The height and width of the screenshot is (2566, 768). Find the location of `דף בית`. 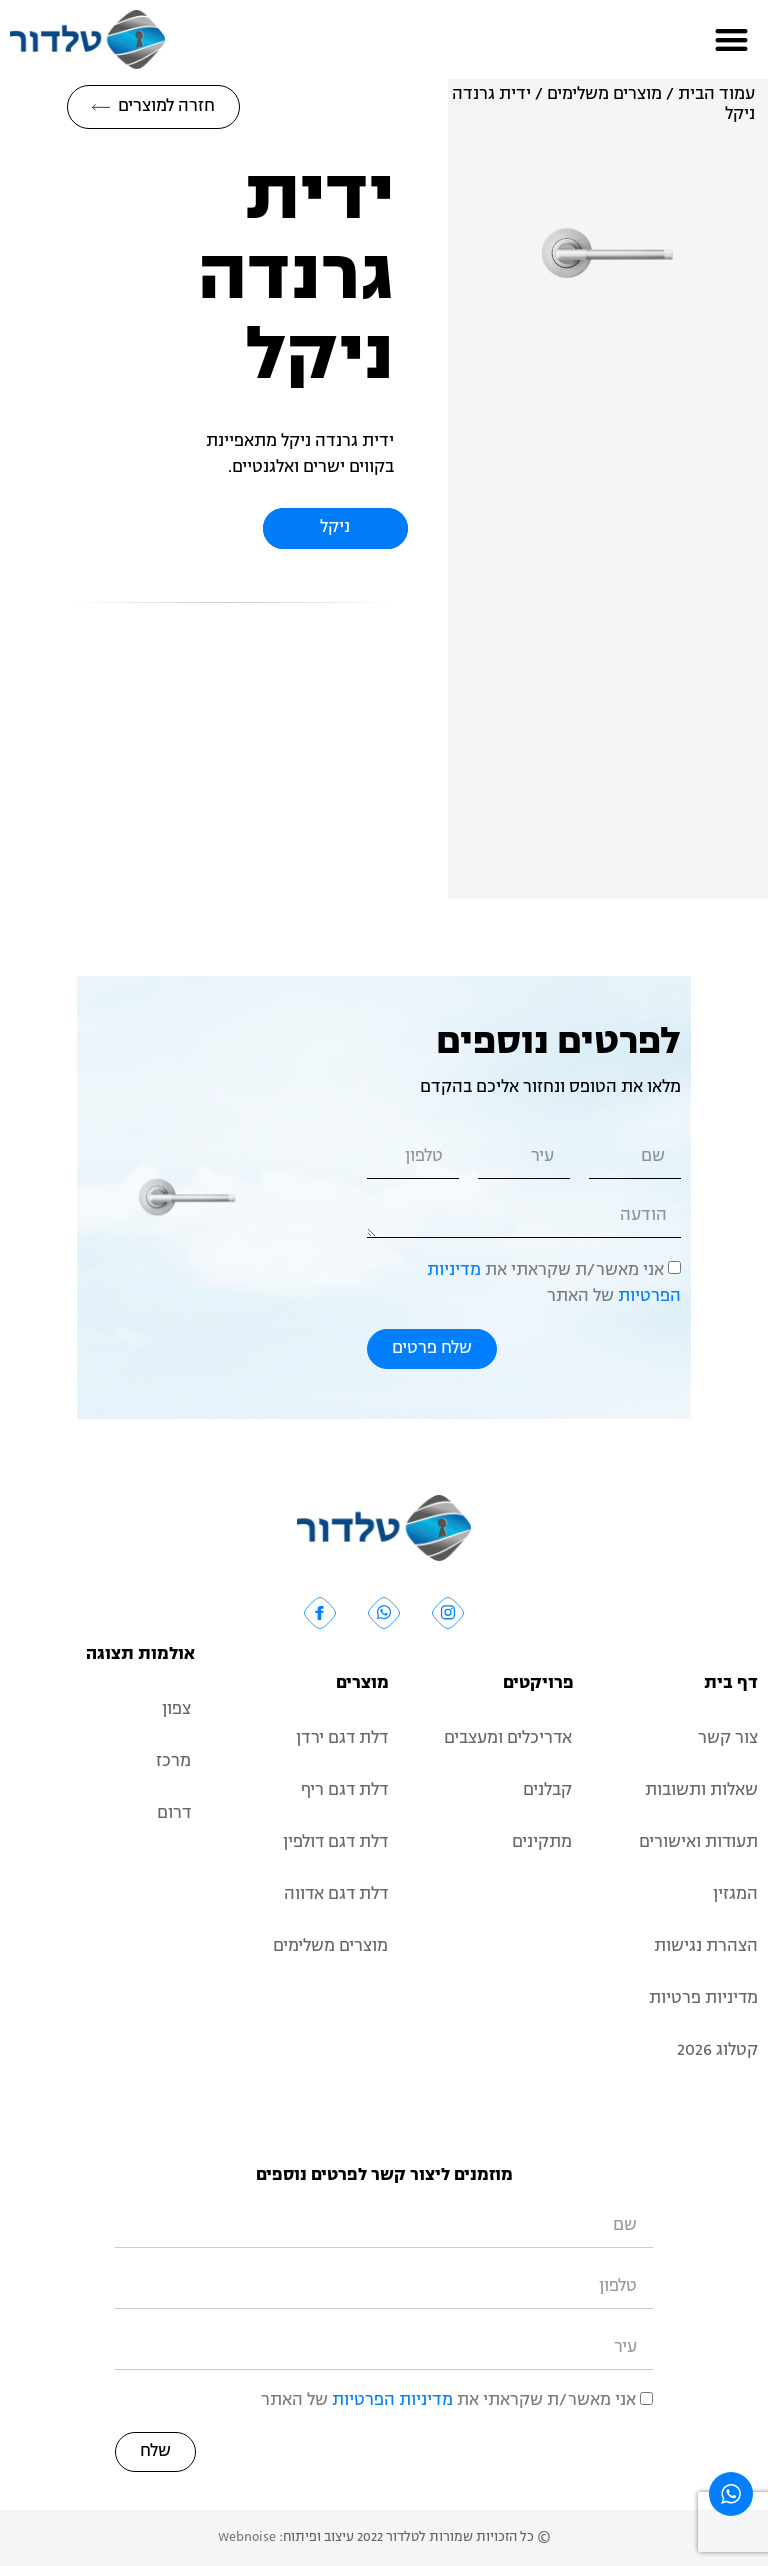

דף בית is located at coordinates (731, 1684).